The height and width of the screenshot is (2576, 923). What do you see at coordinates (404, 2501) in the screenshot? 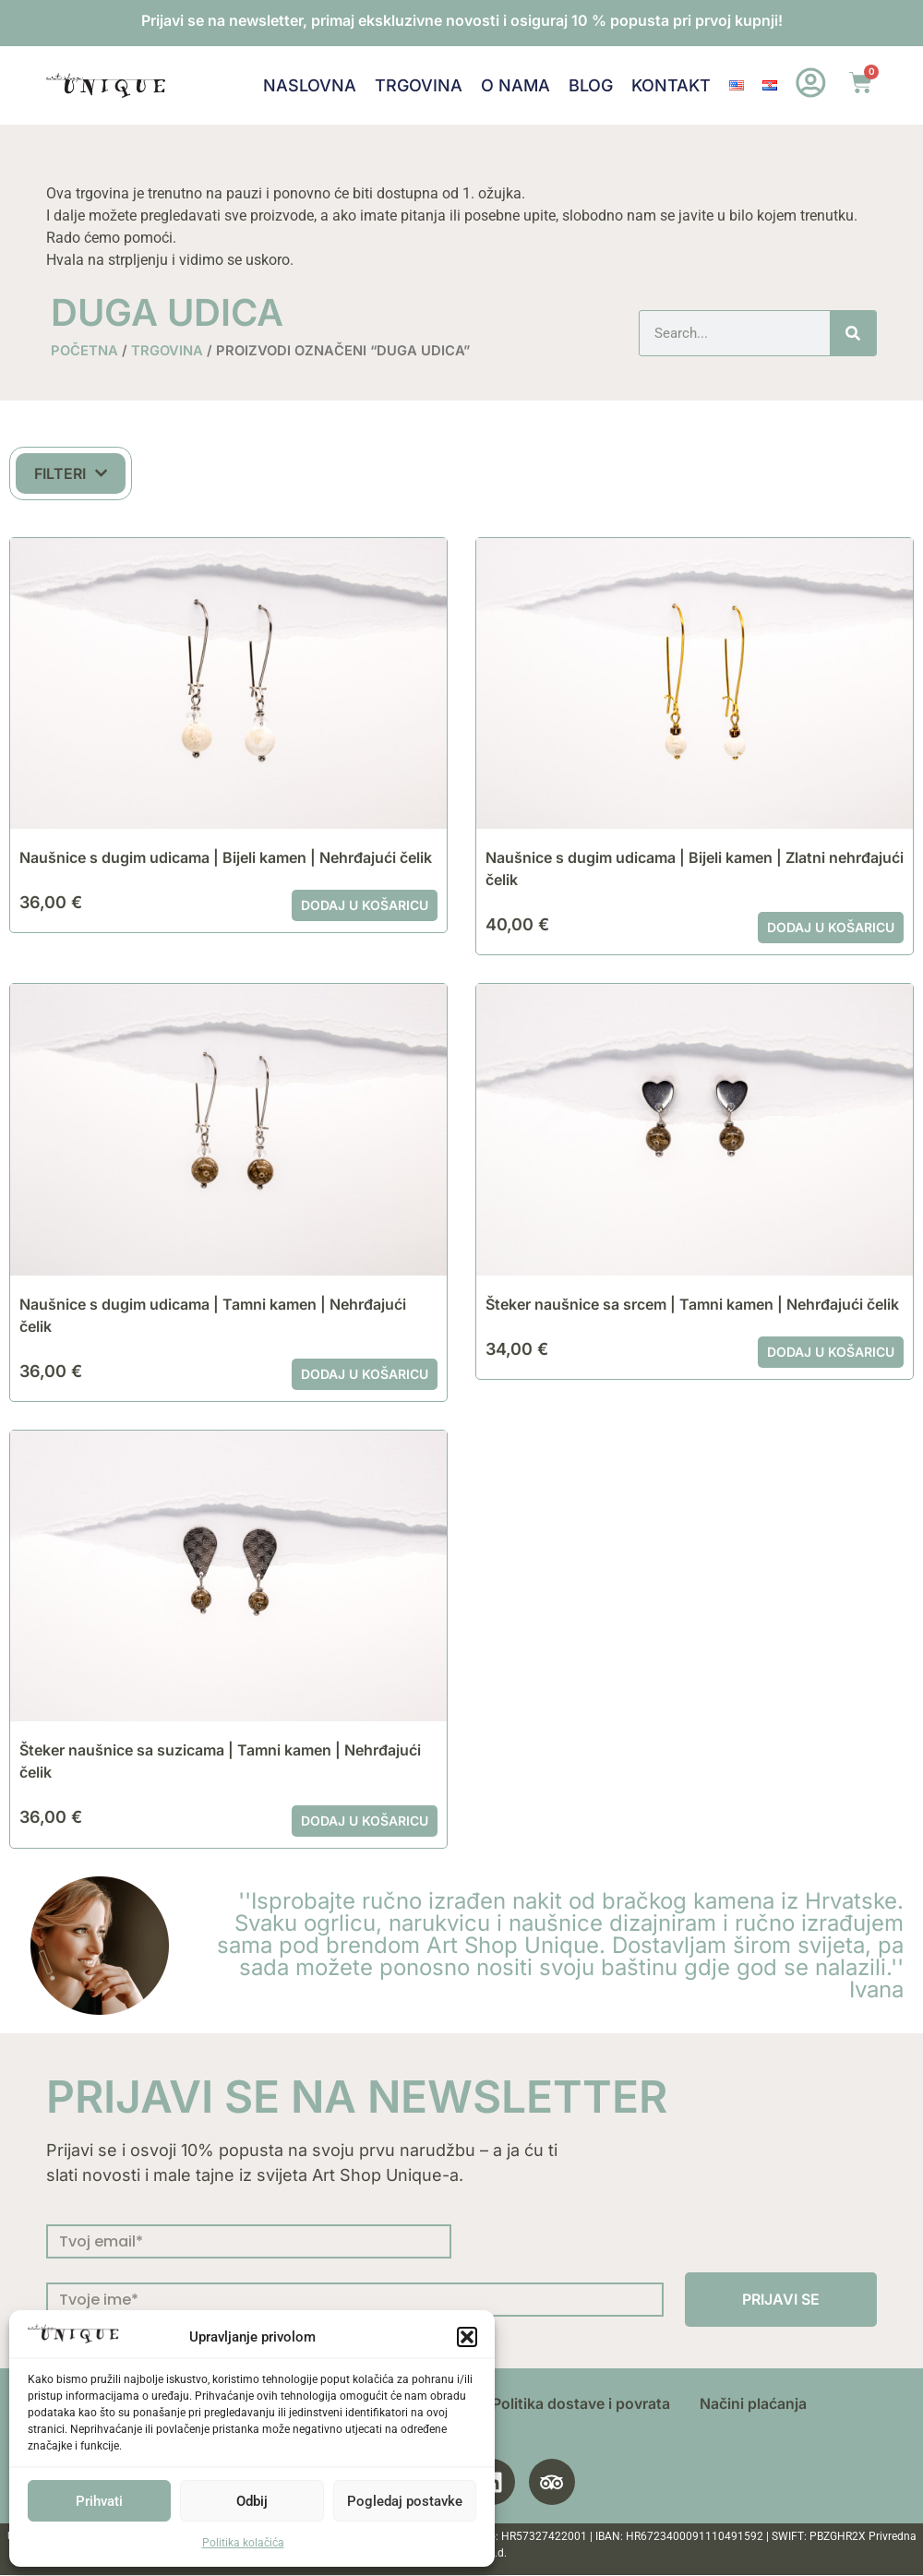
I see `Pogledaj postavke` at bounding box center [404, 2501].